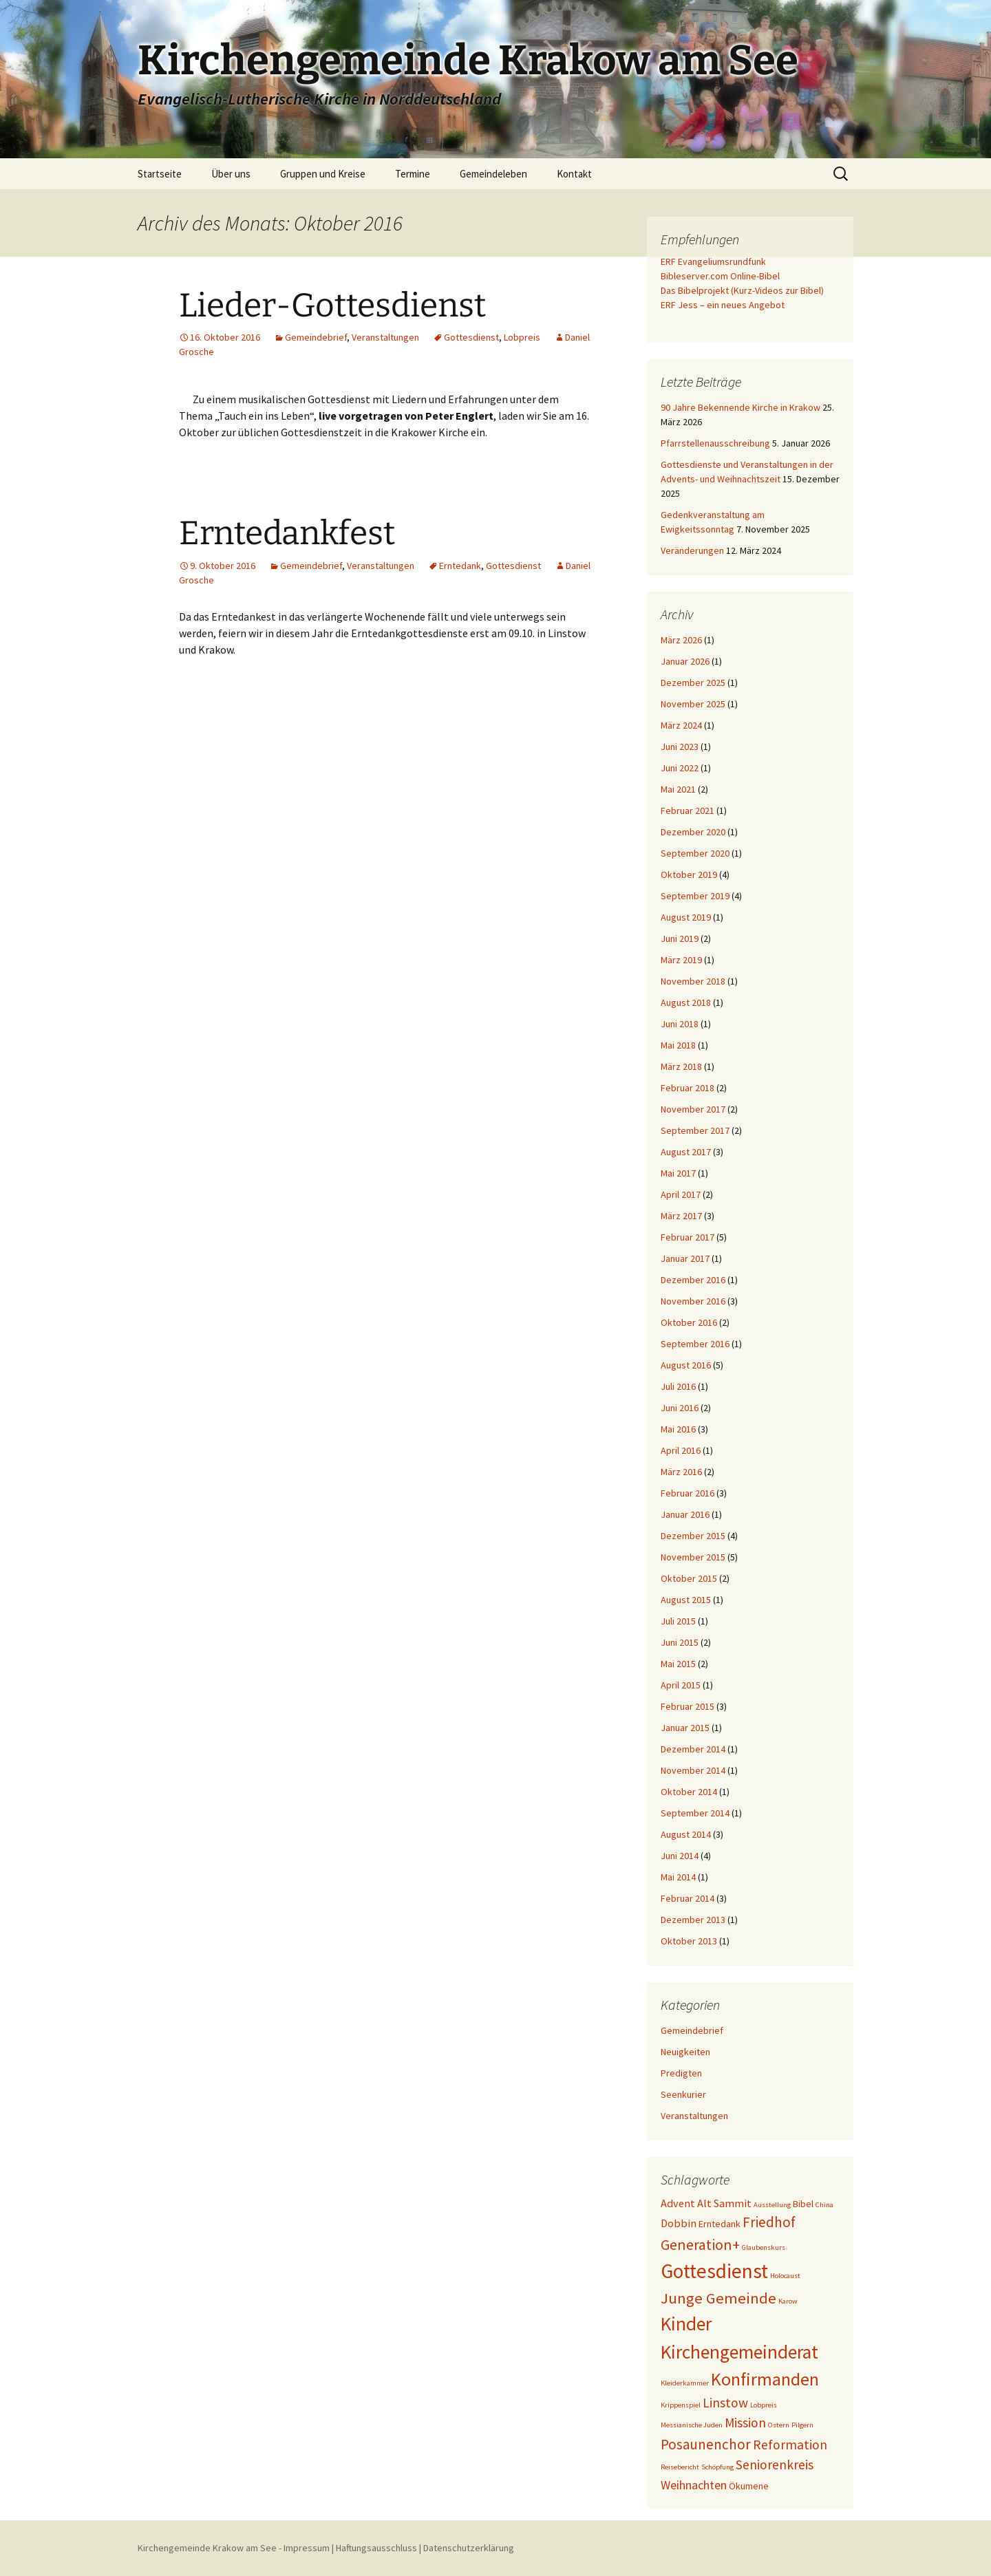  What do you see at coordinates (686, 1834) in the screenshot?
I see `August 2014` at bounding box center [686, 1834].